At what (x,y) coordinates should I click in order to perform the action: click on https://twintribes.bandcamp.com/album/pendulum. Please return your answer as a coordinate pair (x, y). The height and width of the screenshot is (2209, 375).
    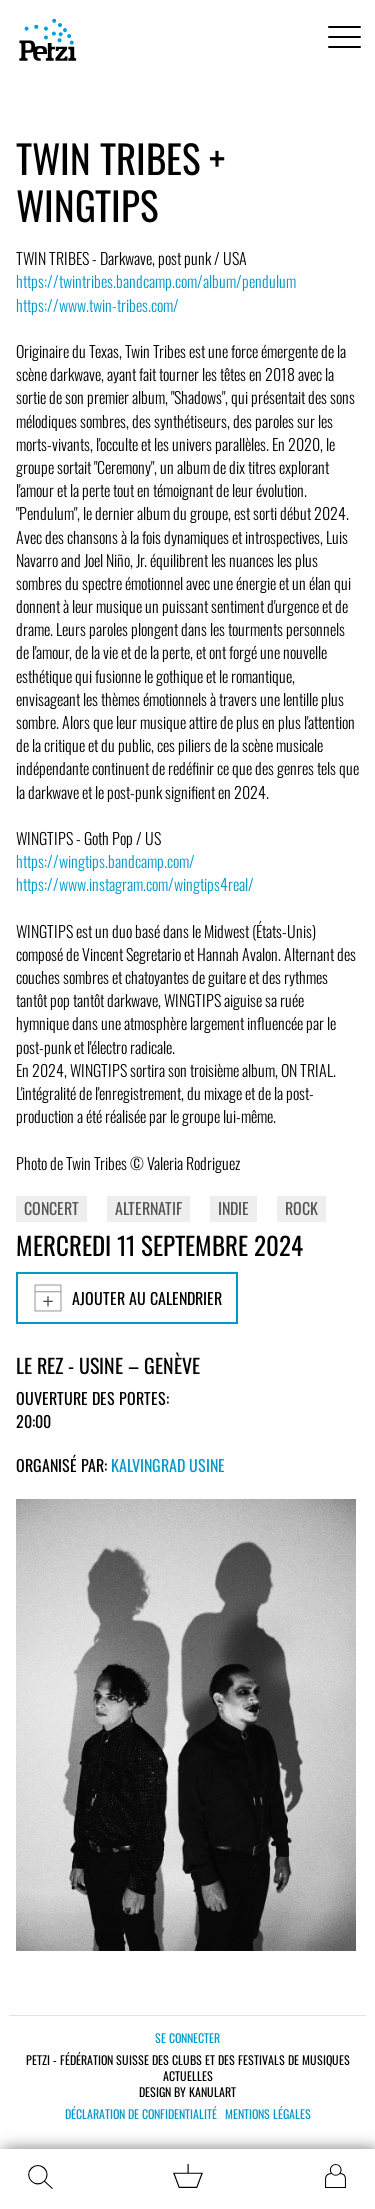
    Looking at the image, I should click on (156, 281).